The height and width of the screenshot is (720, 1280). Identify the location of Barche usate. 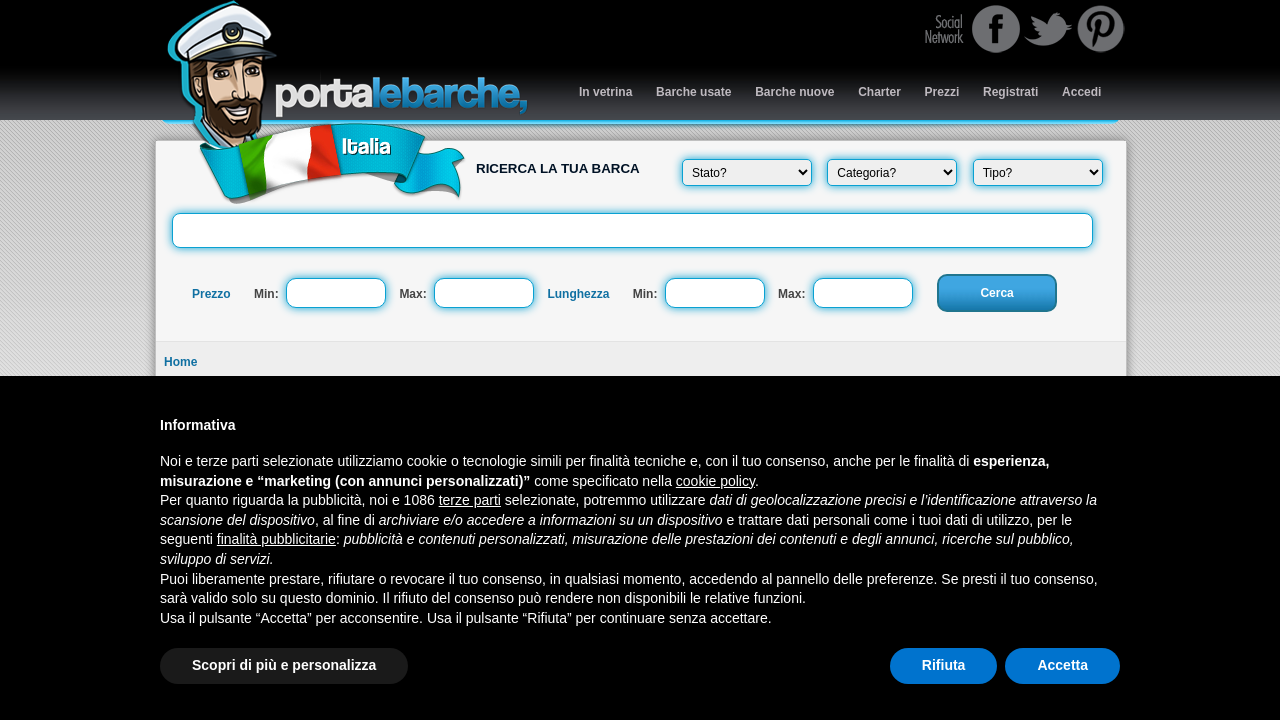
(693, 92).